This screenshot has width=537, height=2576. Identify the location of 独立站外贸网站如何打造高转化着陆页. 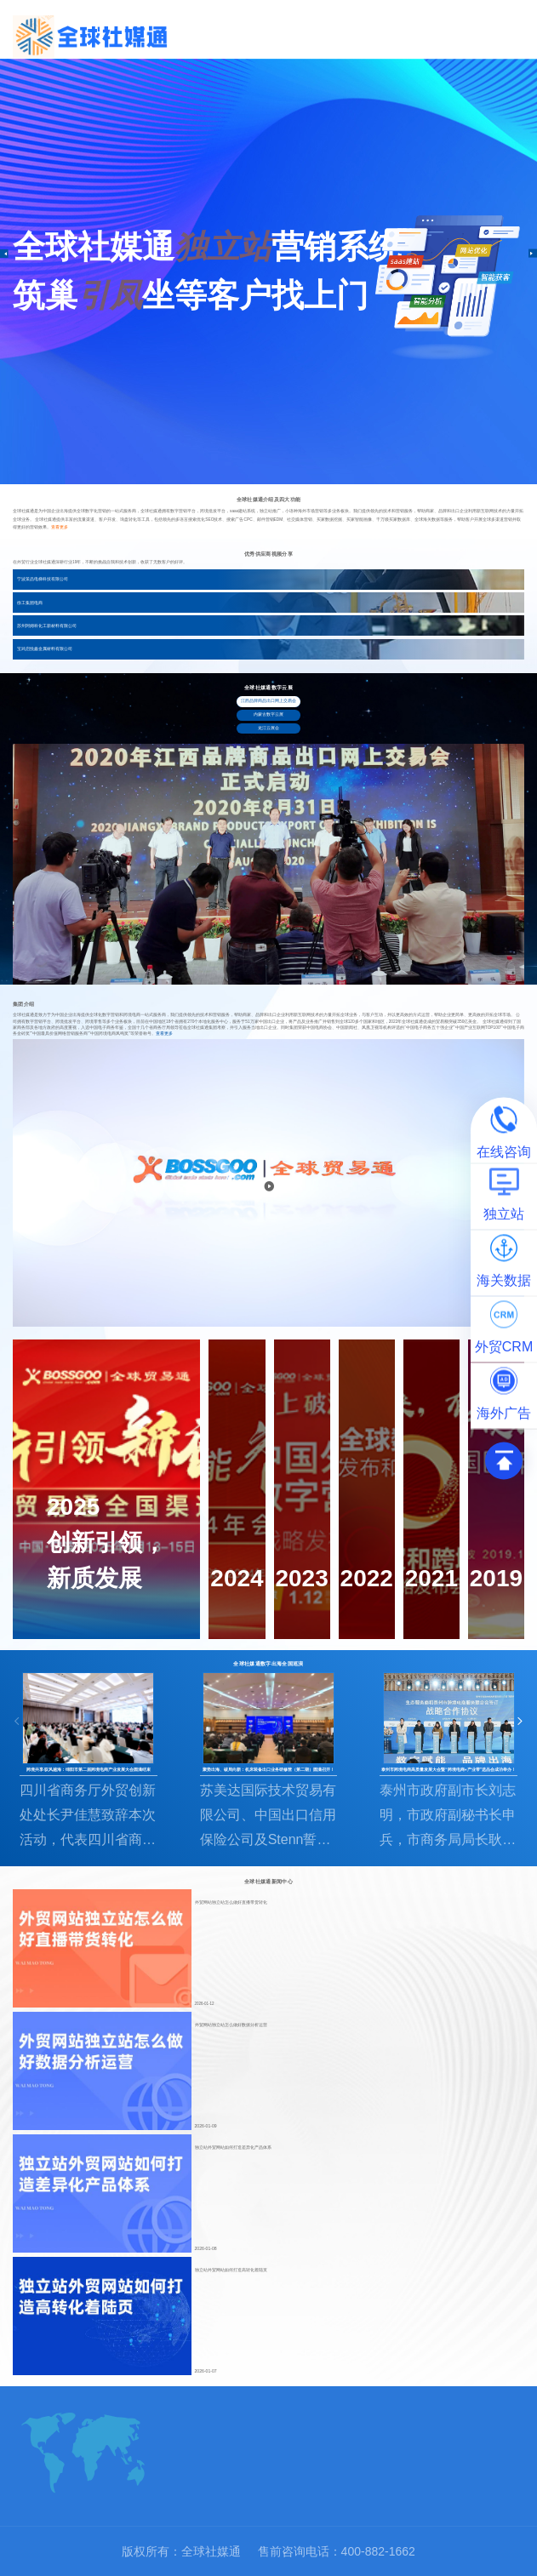
(231, 2270).